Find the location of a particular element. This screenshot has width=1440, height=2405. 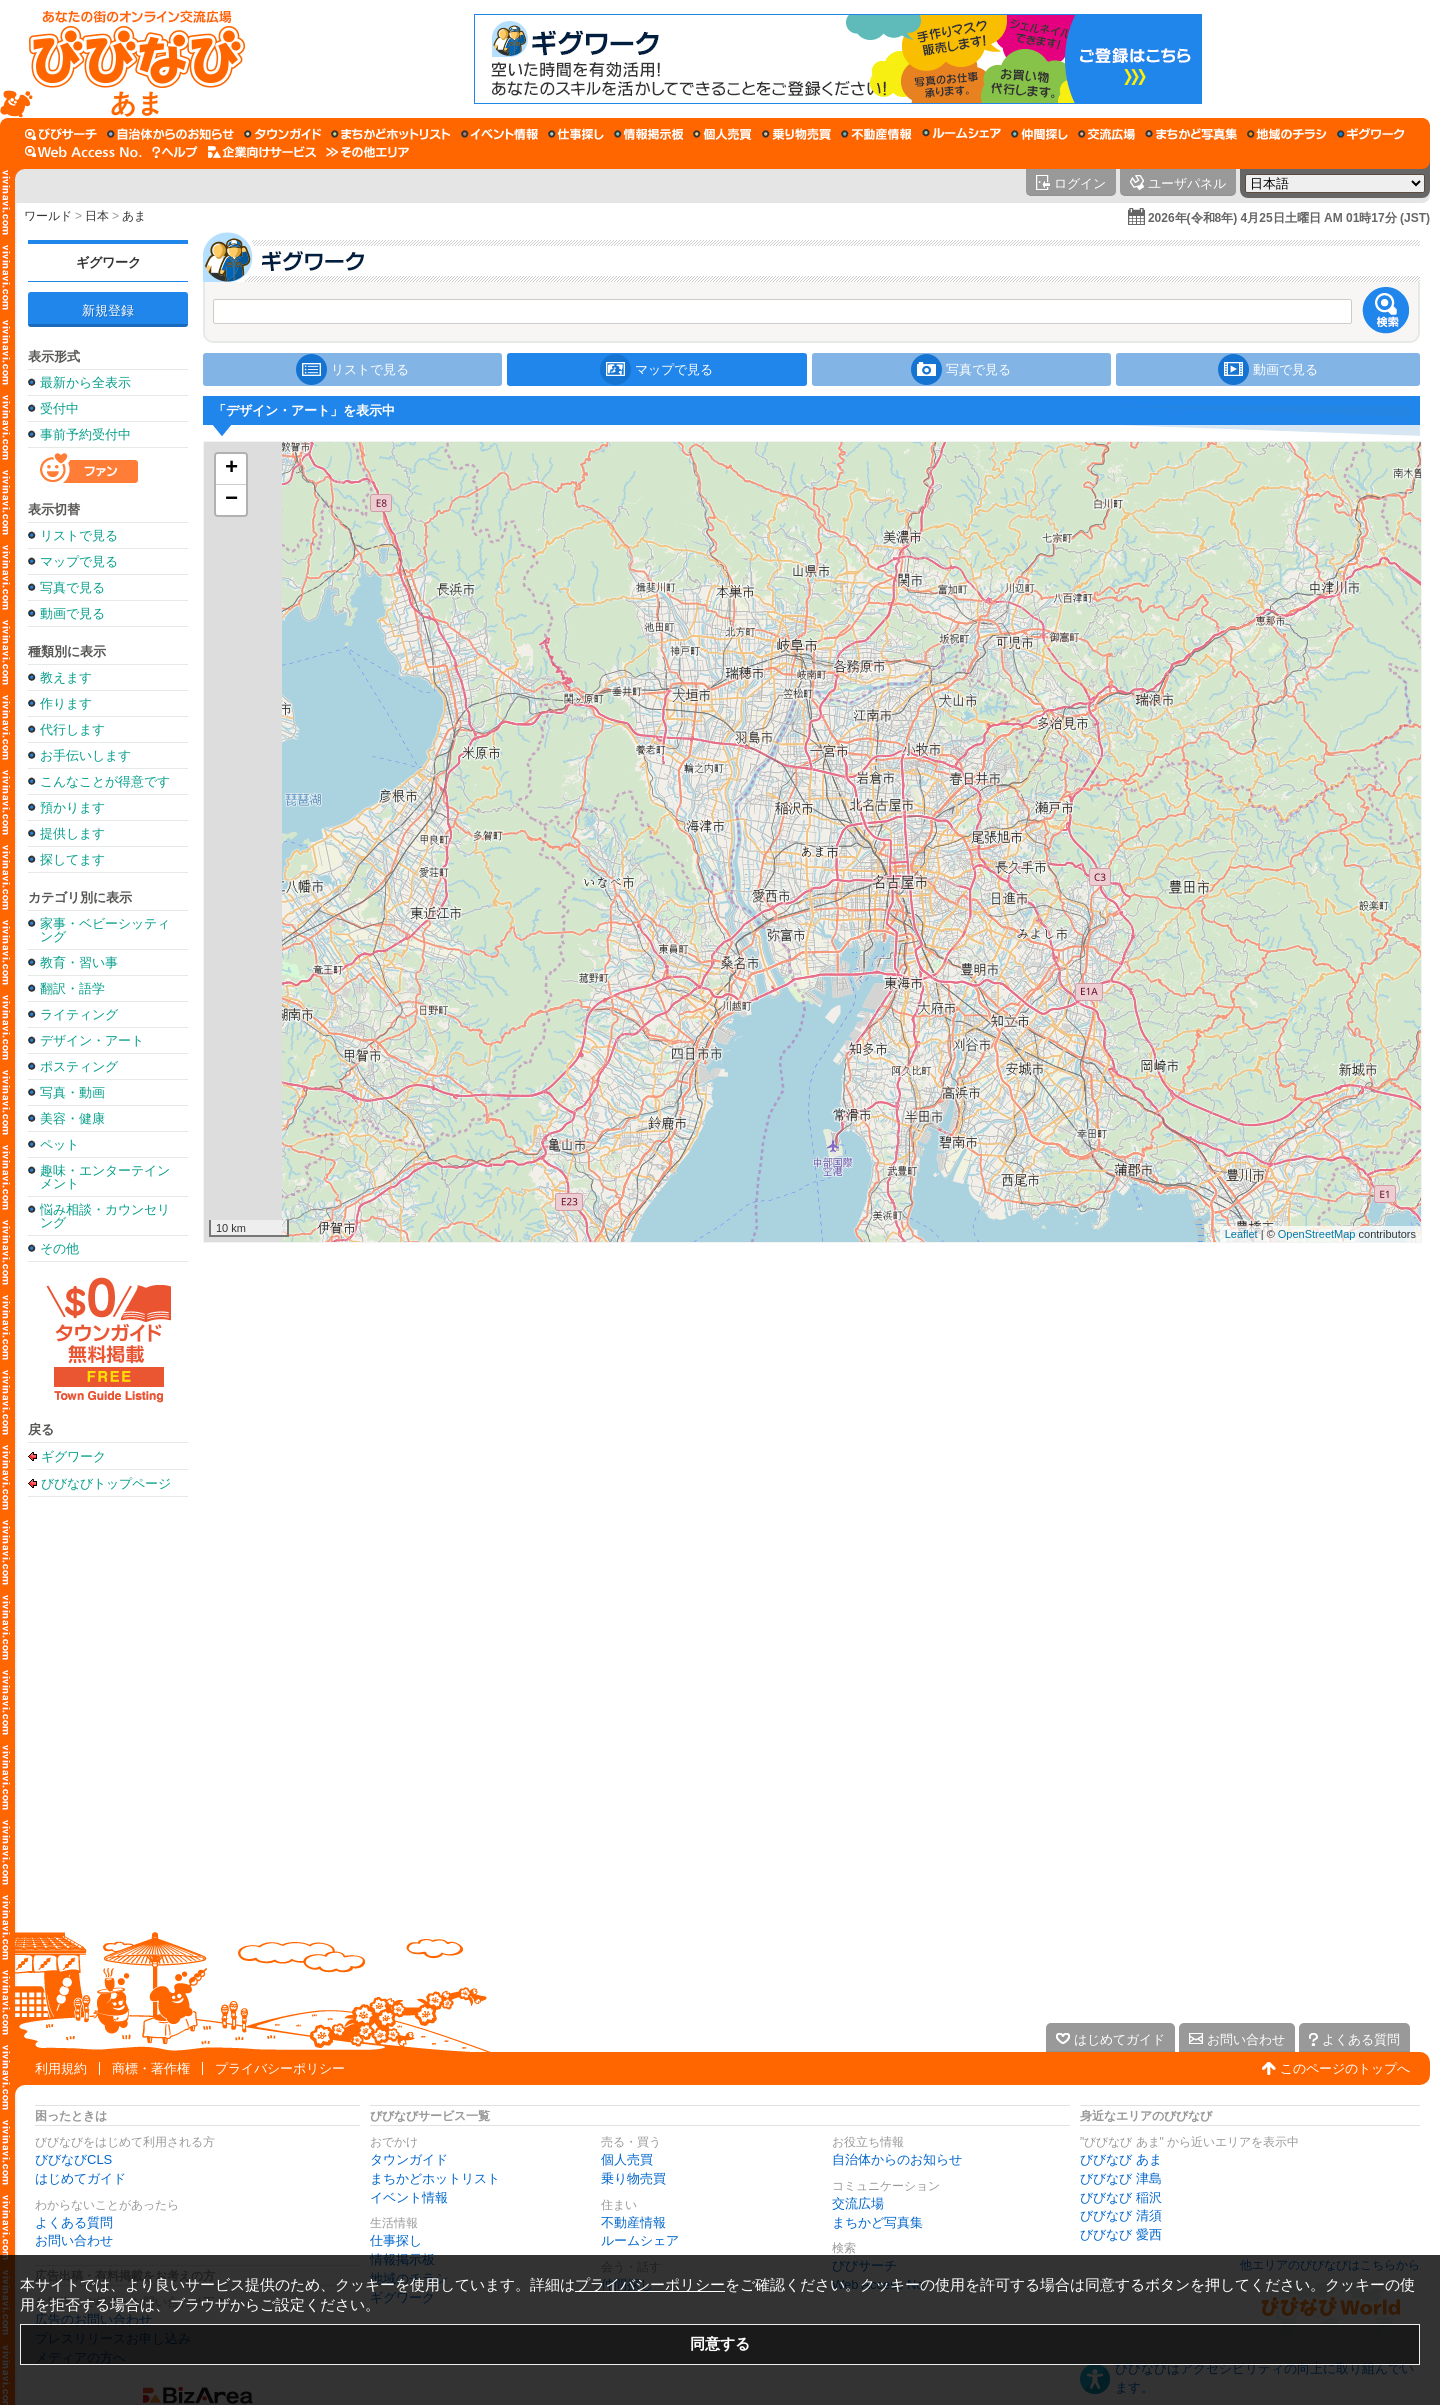

乗り物売買 is located at coordinates (633, 2178).